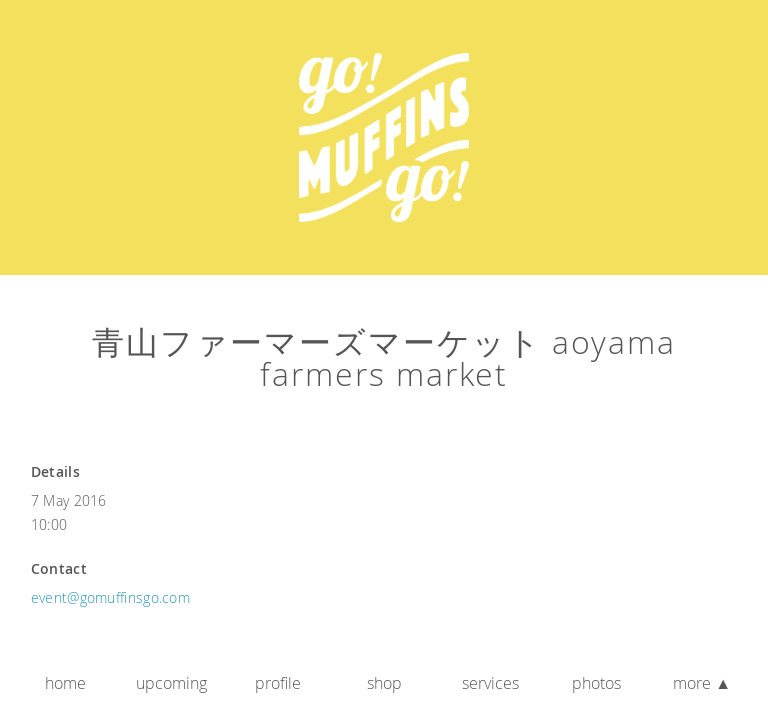 The image size is (768, 720). I want to click on event@gomuffinsgo.com, so click(110, 597).